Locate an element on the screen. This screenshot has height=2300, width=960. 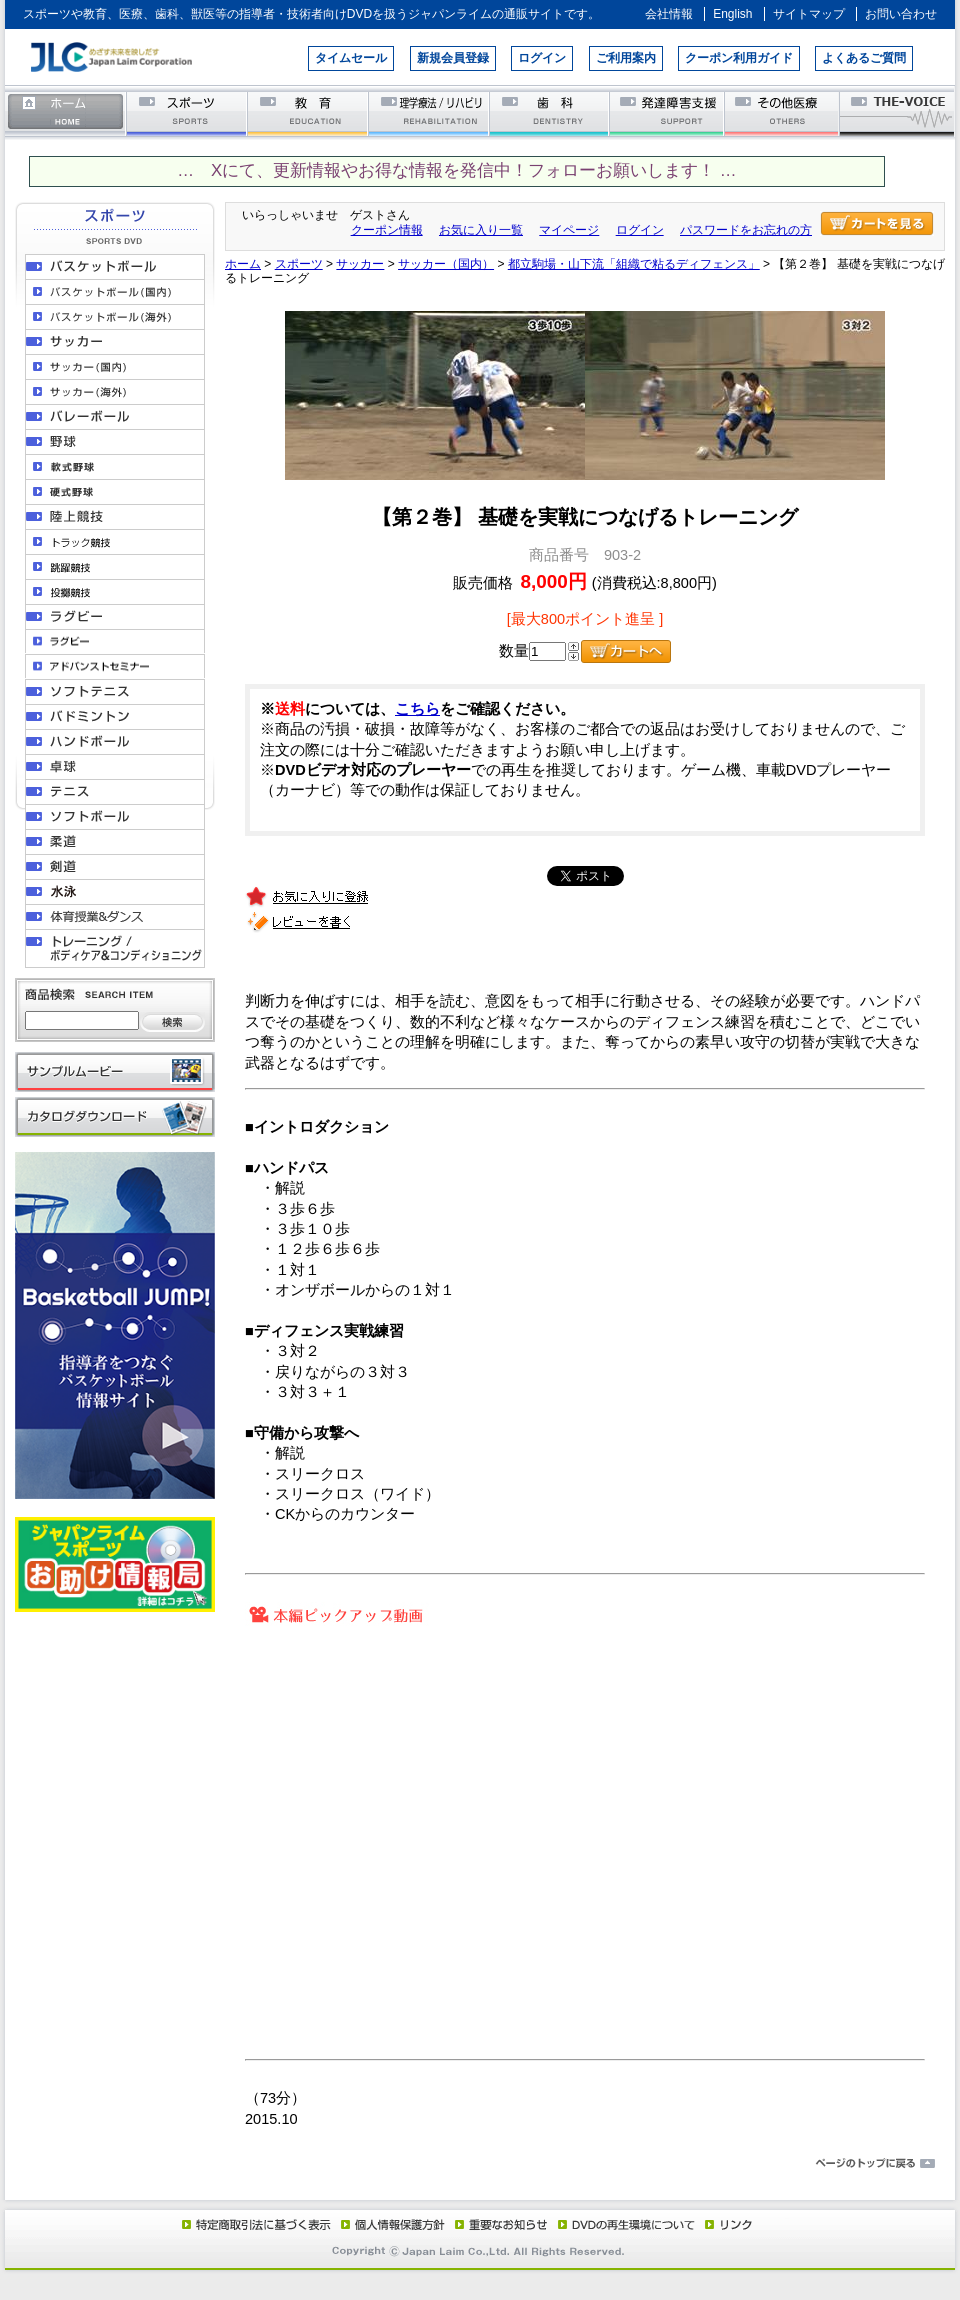
発達障害支援 is located at coordinates (668, 112).